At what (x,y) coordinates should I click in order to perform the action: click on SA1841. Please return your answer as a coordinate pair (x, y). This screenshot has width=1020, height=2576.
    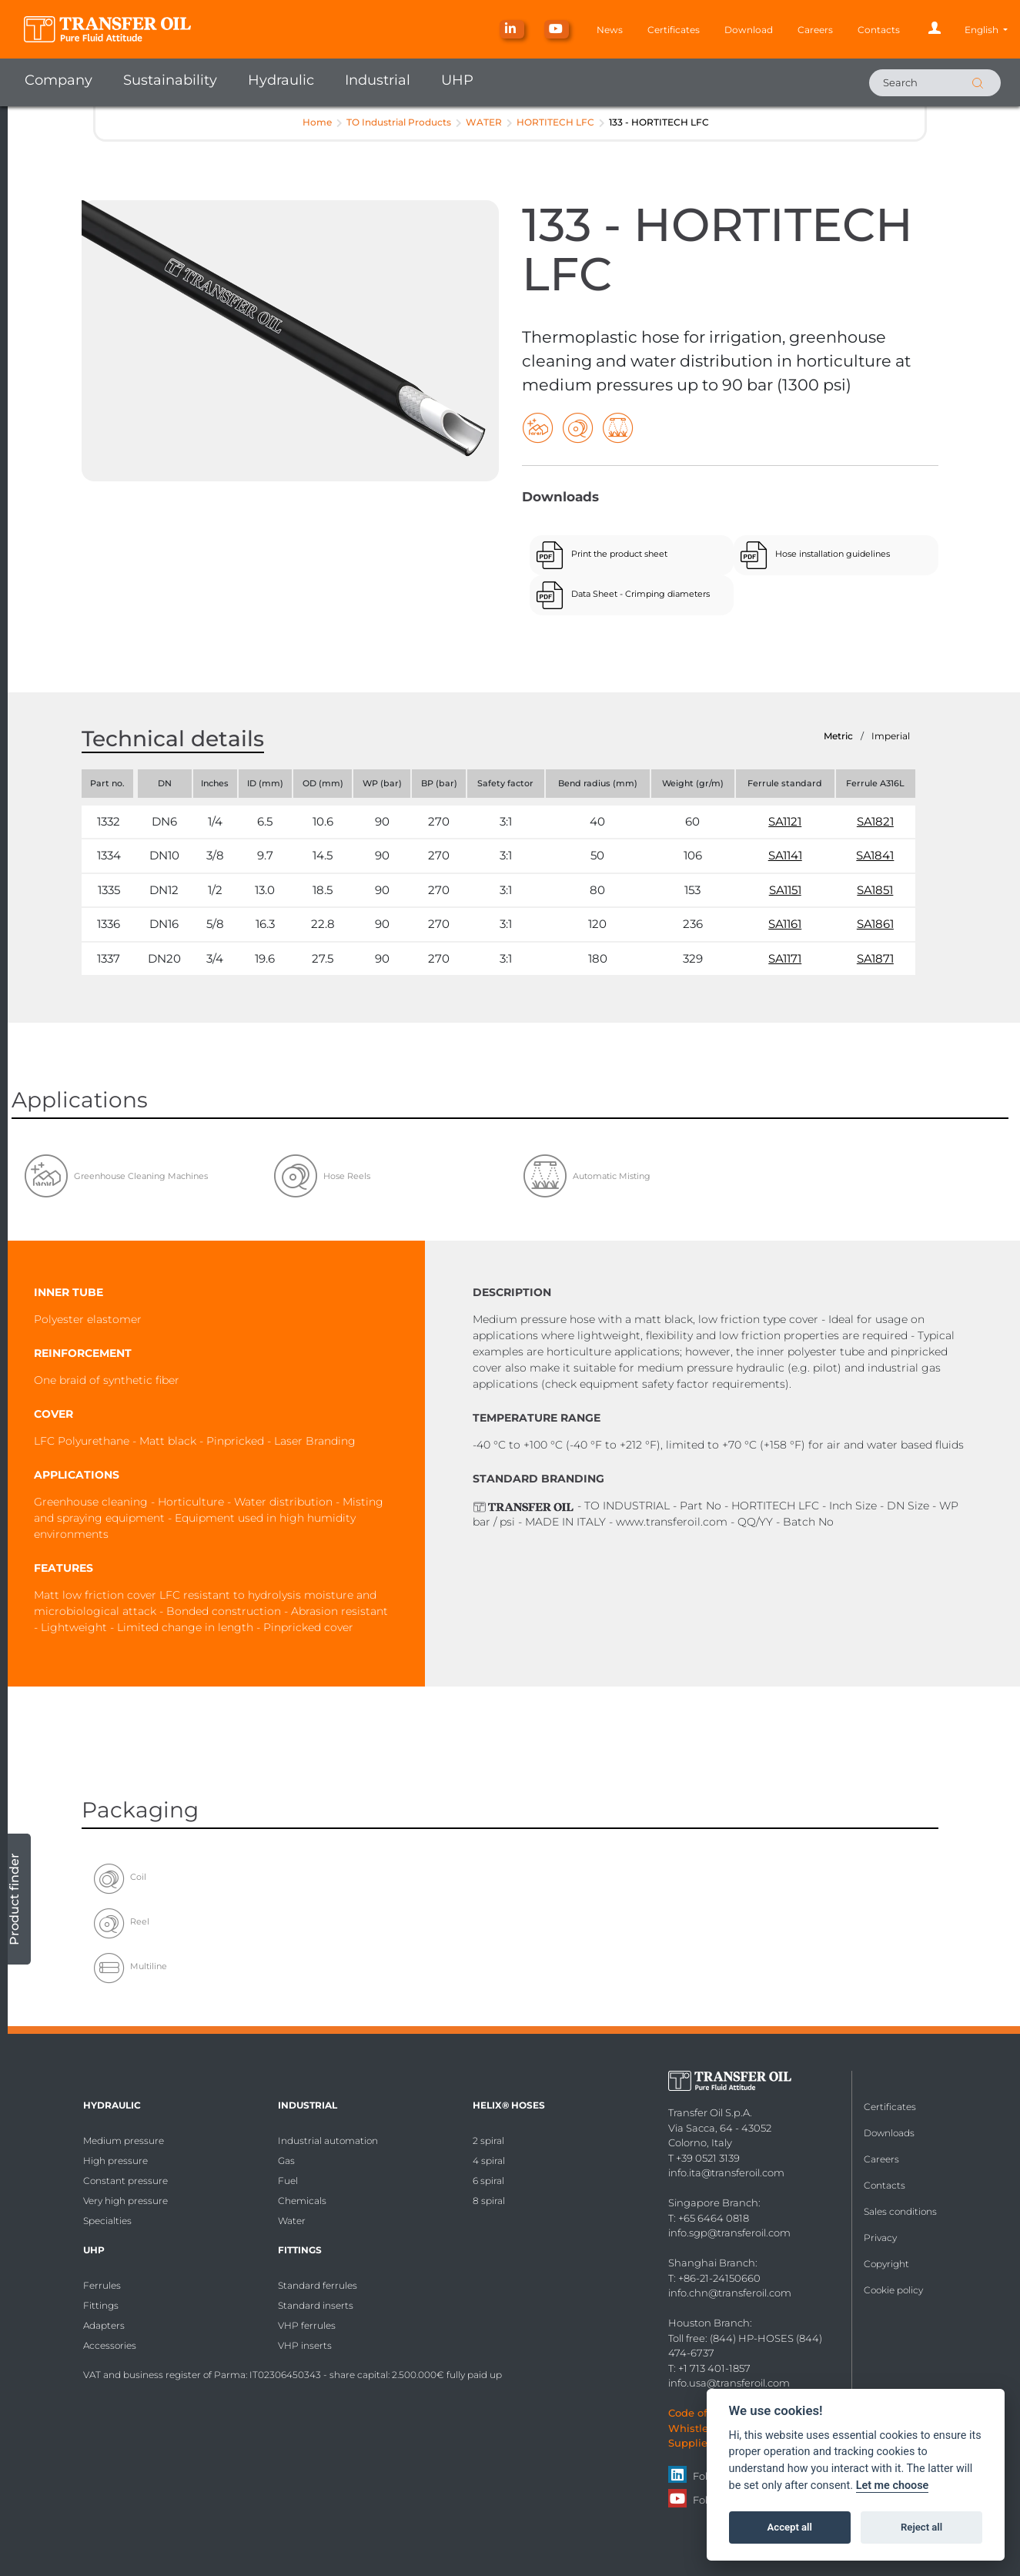
    Looking at the image, I should click on (875, 855).